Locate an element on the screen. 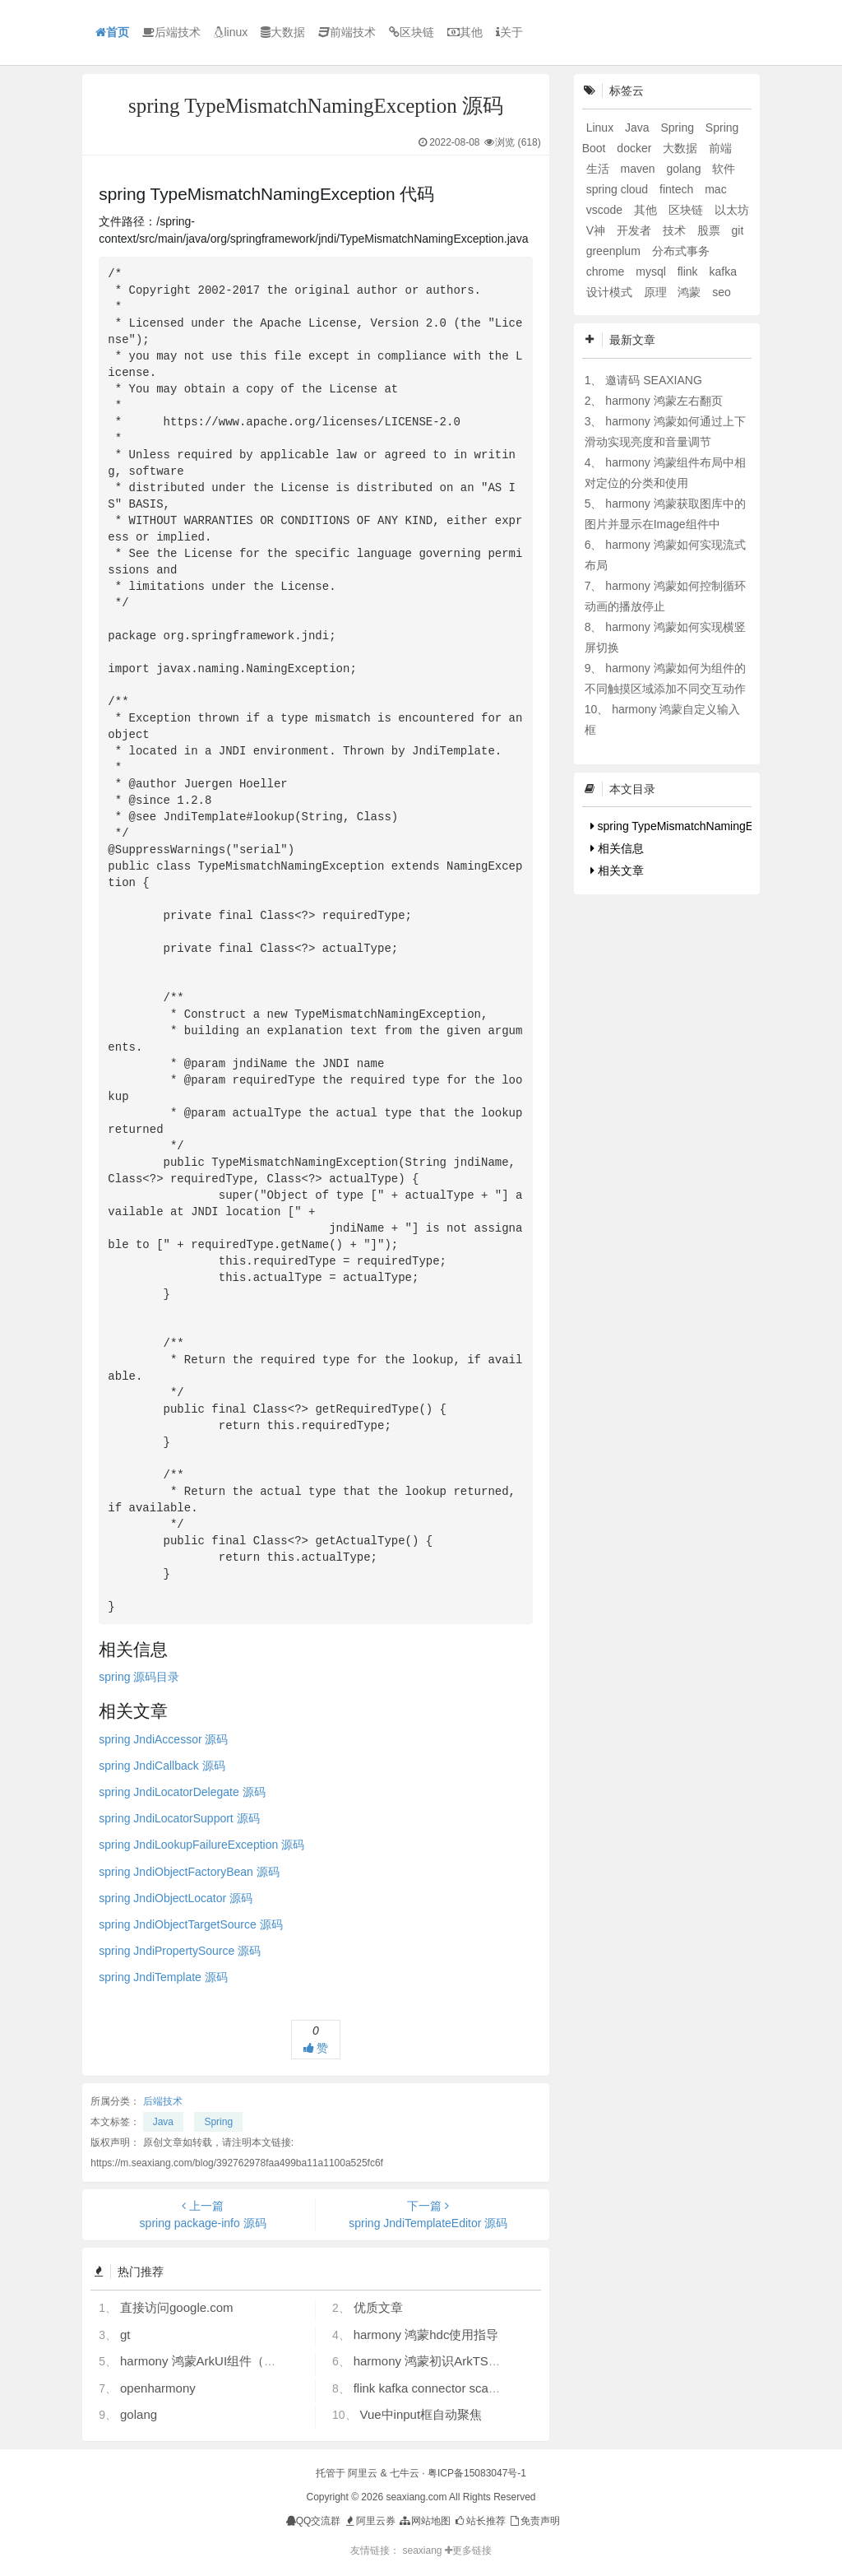  免责声明 is located at coordinates (534, 2521).